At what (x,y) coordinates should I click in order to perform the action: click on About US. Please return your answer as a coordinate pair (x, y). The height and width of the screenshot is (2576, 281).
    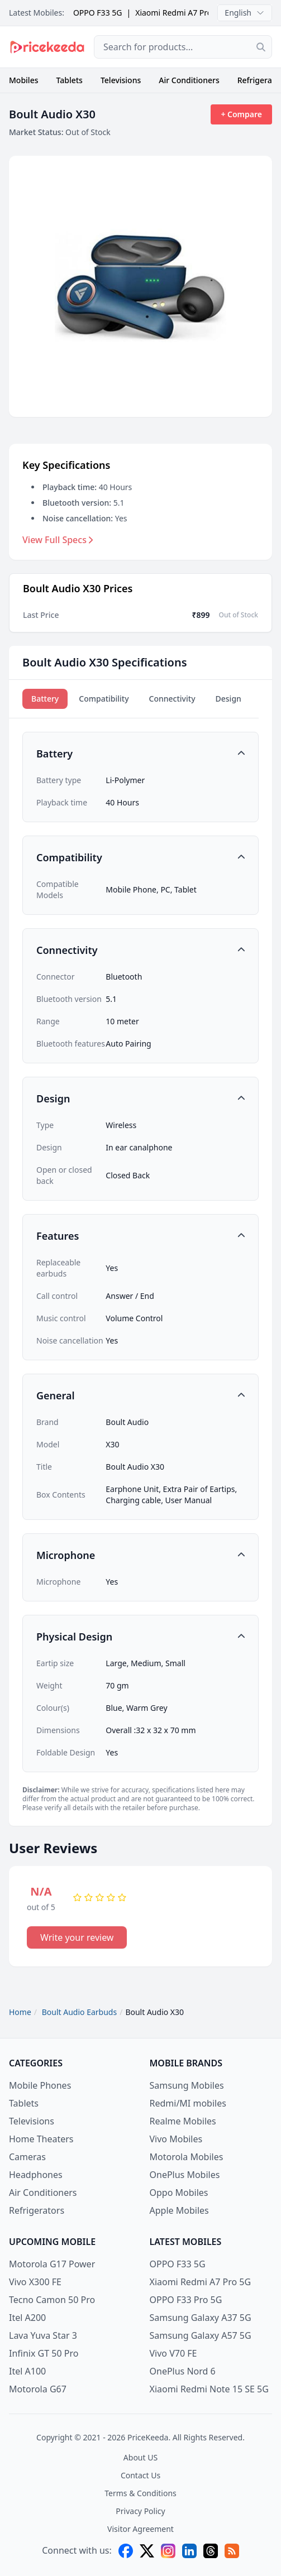
    Looking at the image, I should click on (140, 2457).